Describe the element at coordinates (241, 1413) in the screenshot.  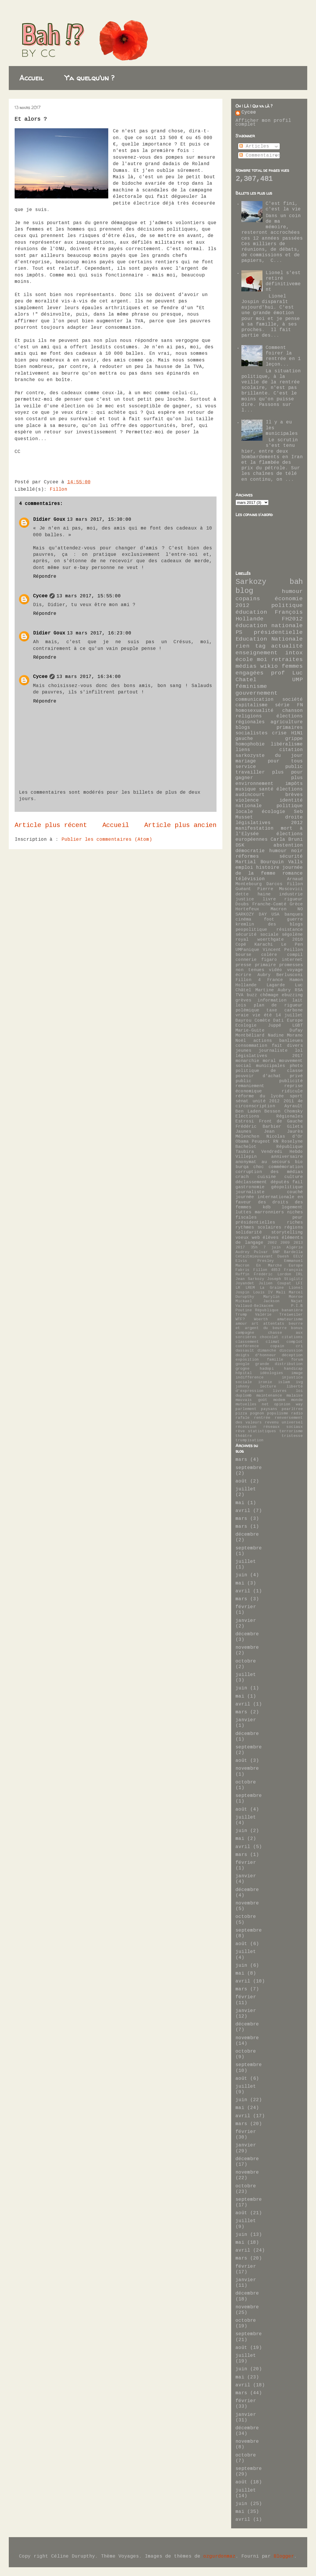
I see `pizza` at that location.